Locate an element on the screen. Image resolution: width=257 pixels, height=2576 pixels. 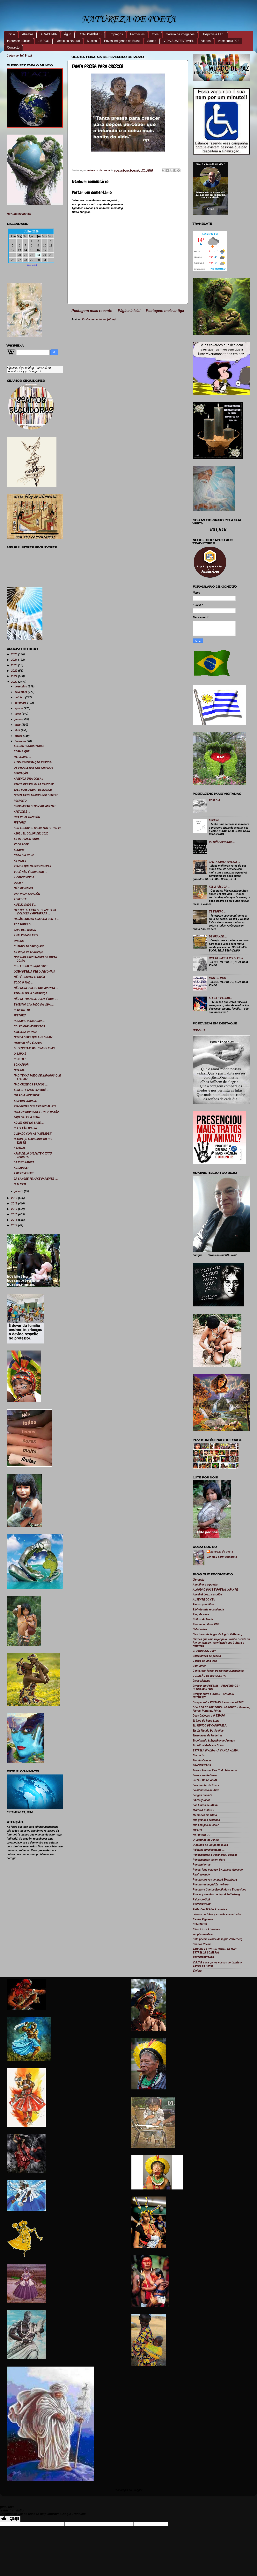
BOM DIA ... is located at coordinates (216, 800).